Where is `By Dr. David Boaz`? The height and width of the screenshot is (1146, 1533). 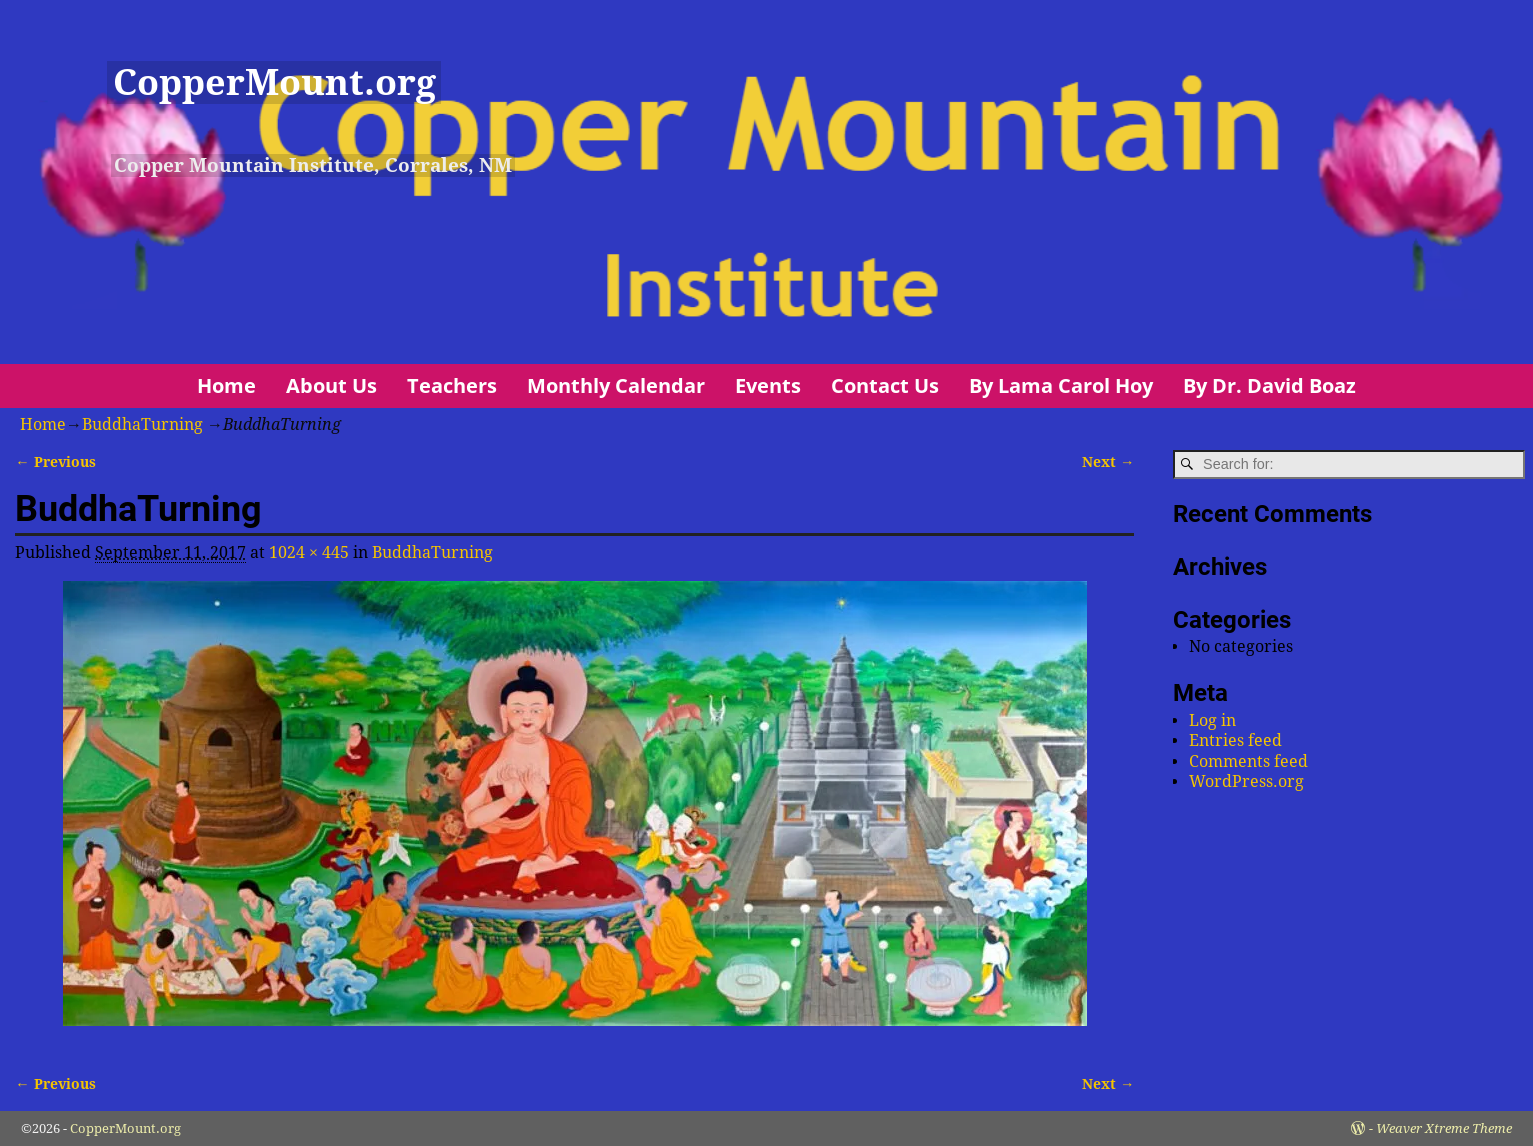
By Dr. David Boaz is located at coordinates (1269, 385).